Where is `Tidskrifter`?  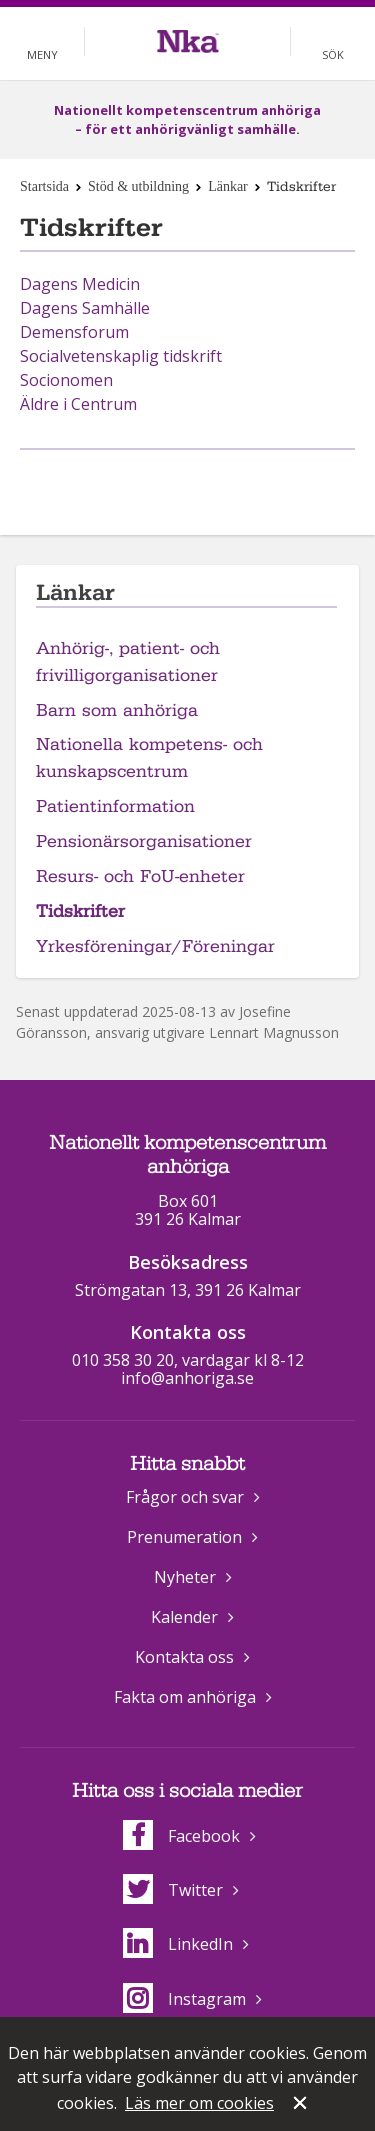 Tidskrifter is located at coordinates (80, 911).